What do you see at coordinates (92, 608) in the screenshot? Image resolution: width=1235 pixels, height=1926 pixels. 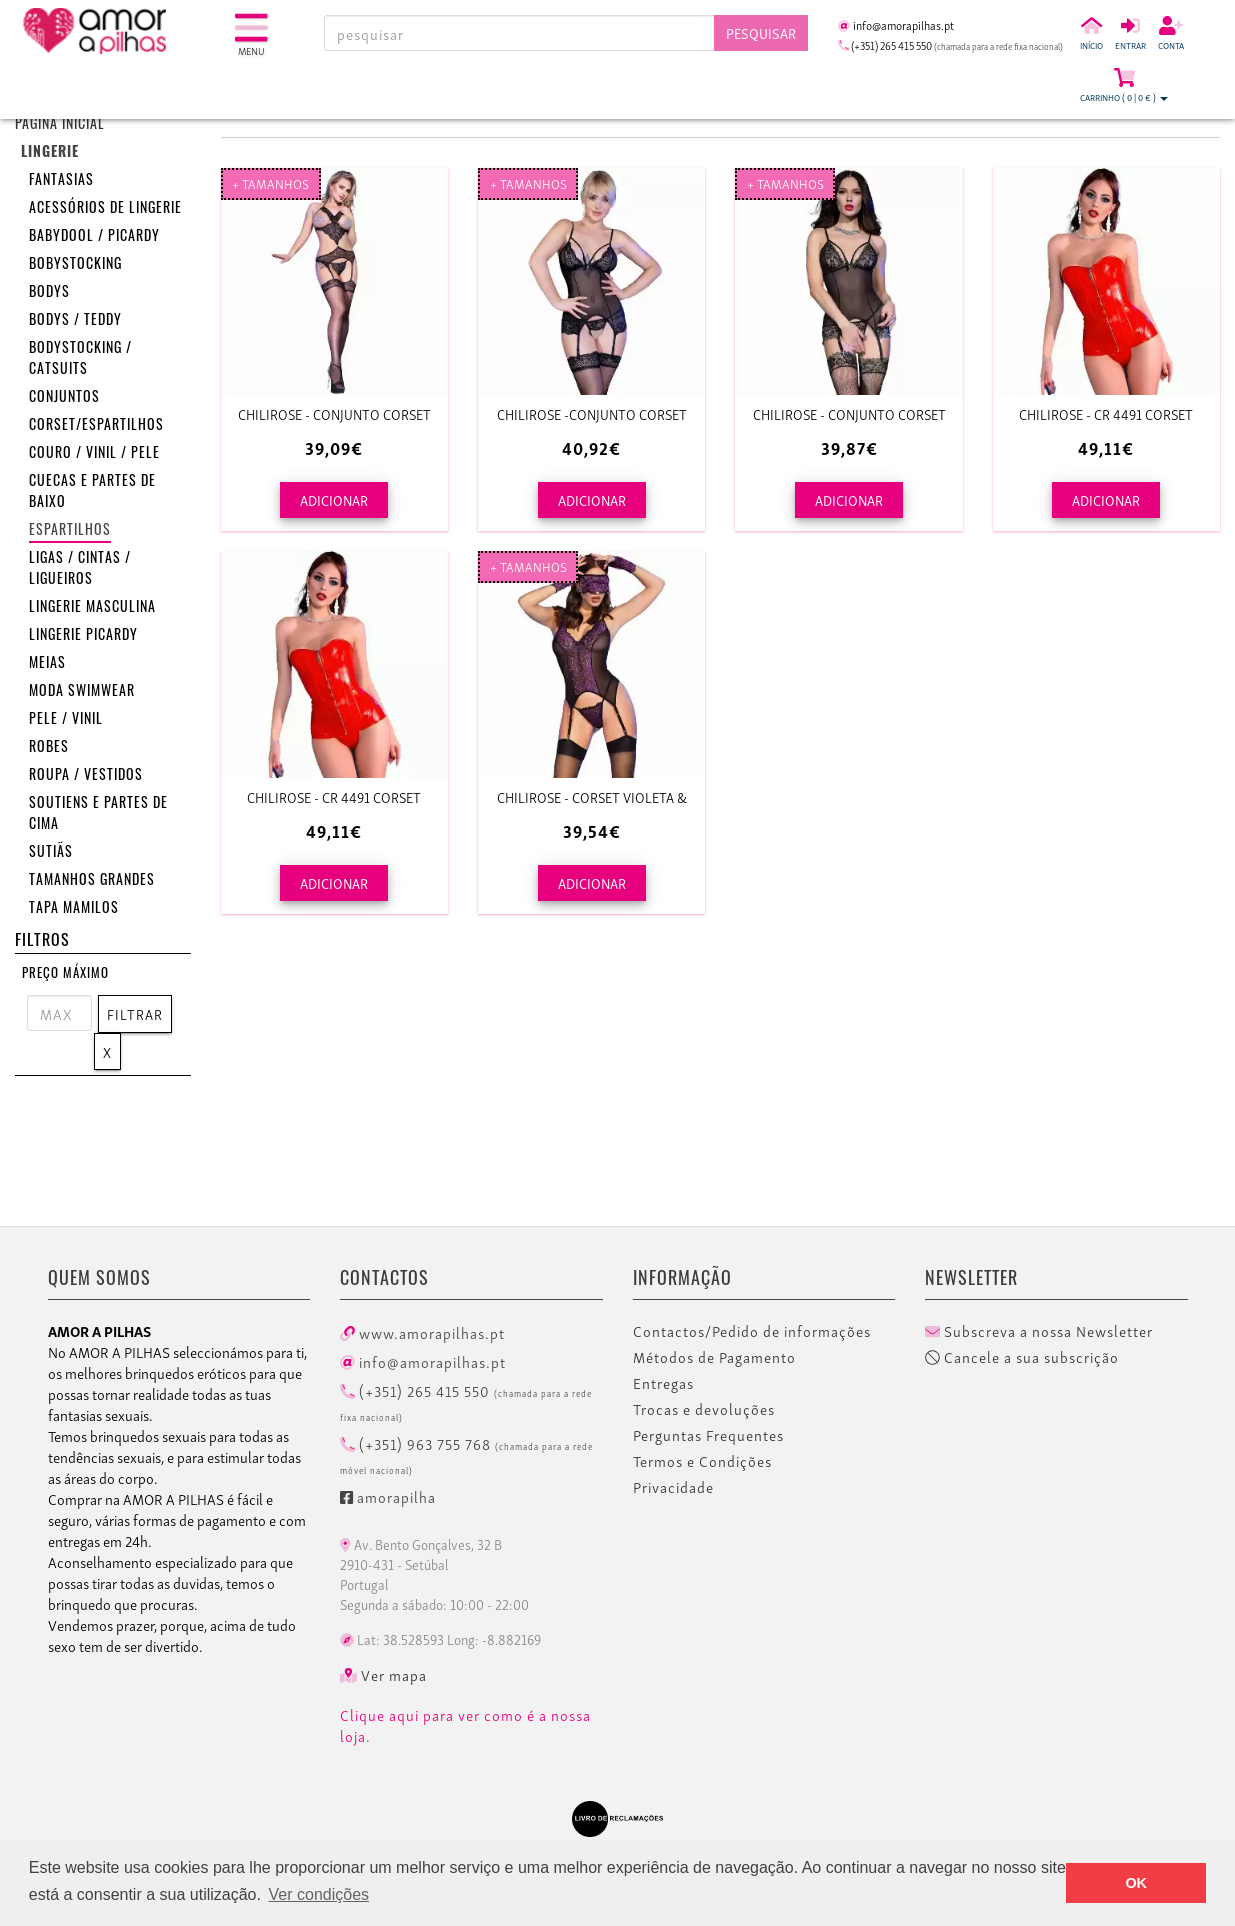 I see `Lingerie masculina` at bounding box center [92, 608].